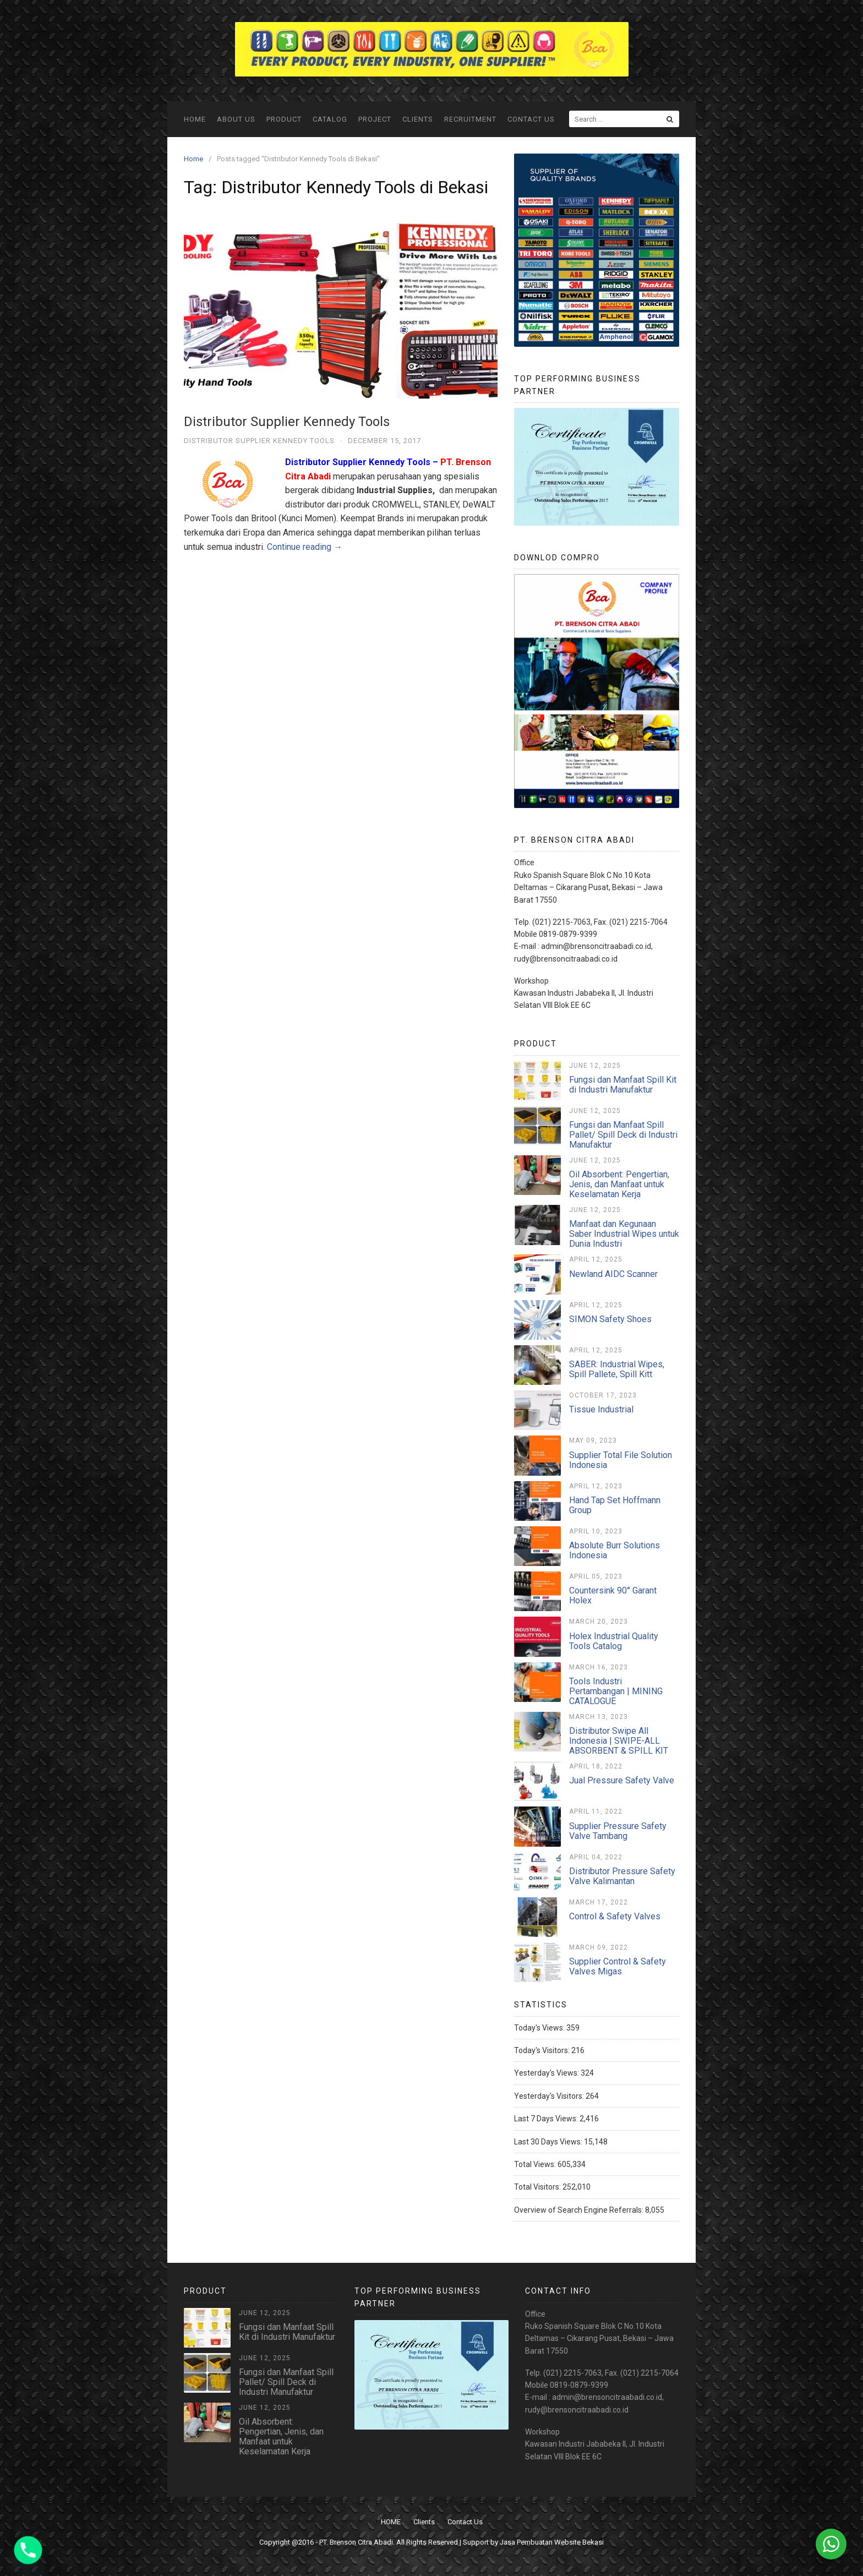  Describe the element at coordinates (547, 2073) in the screenshot. I see `Yesterday's Views:` at that location.